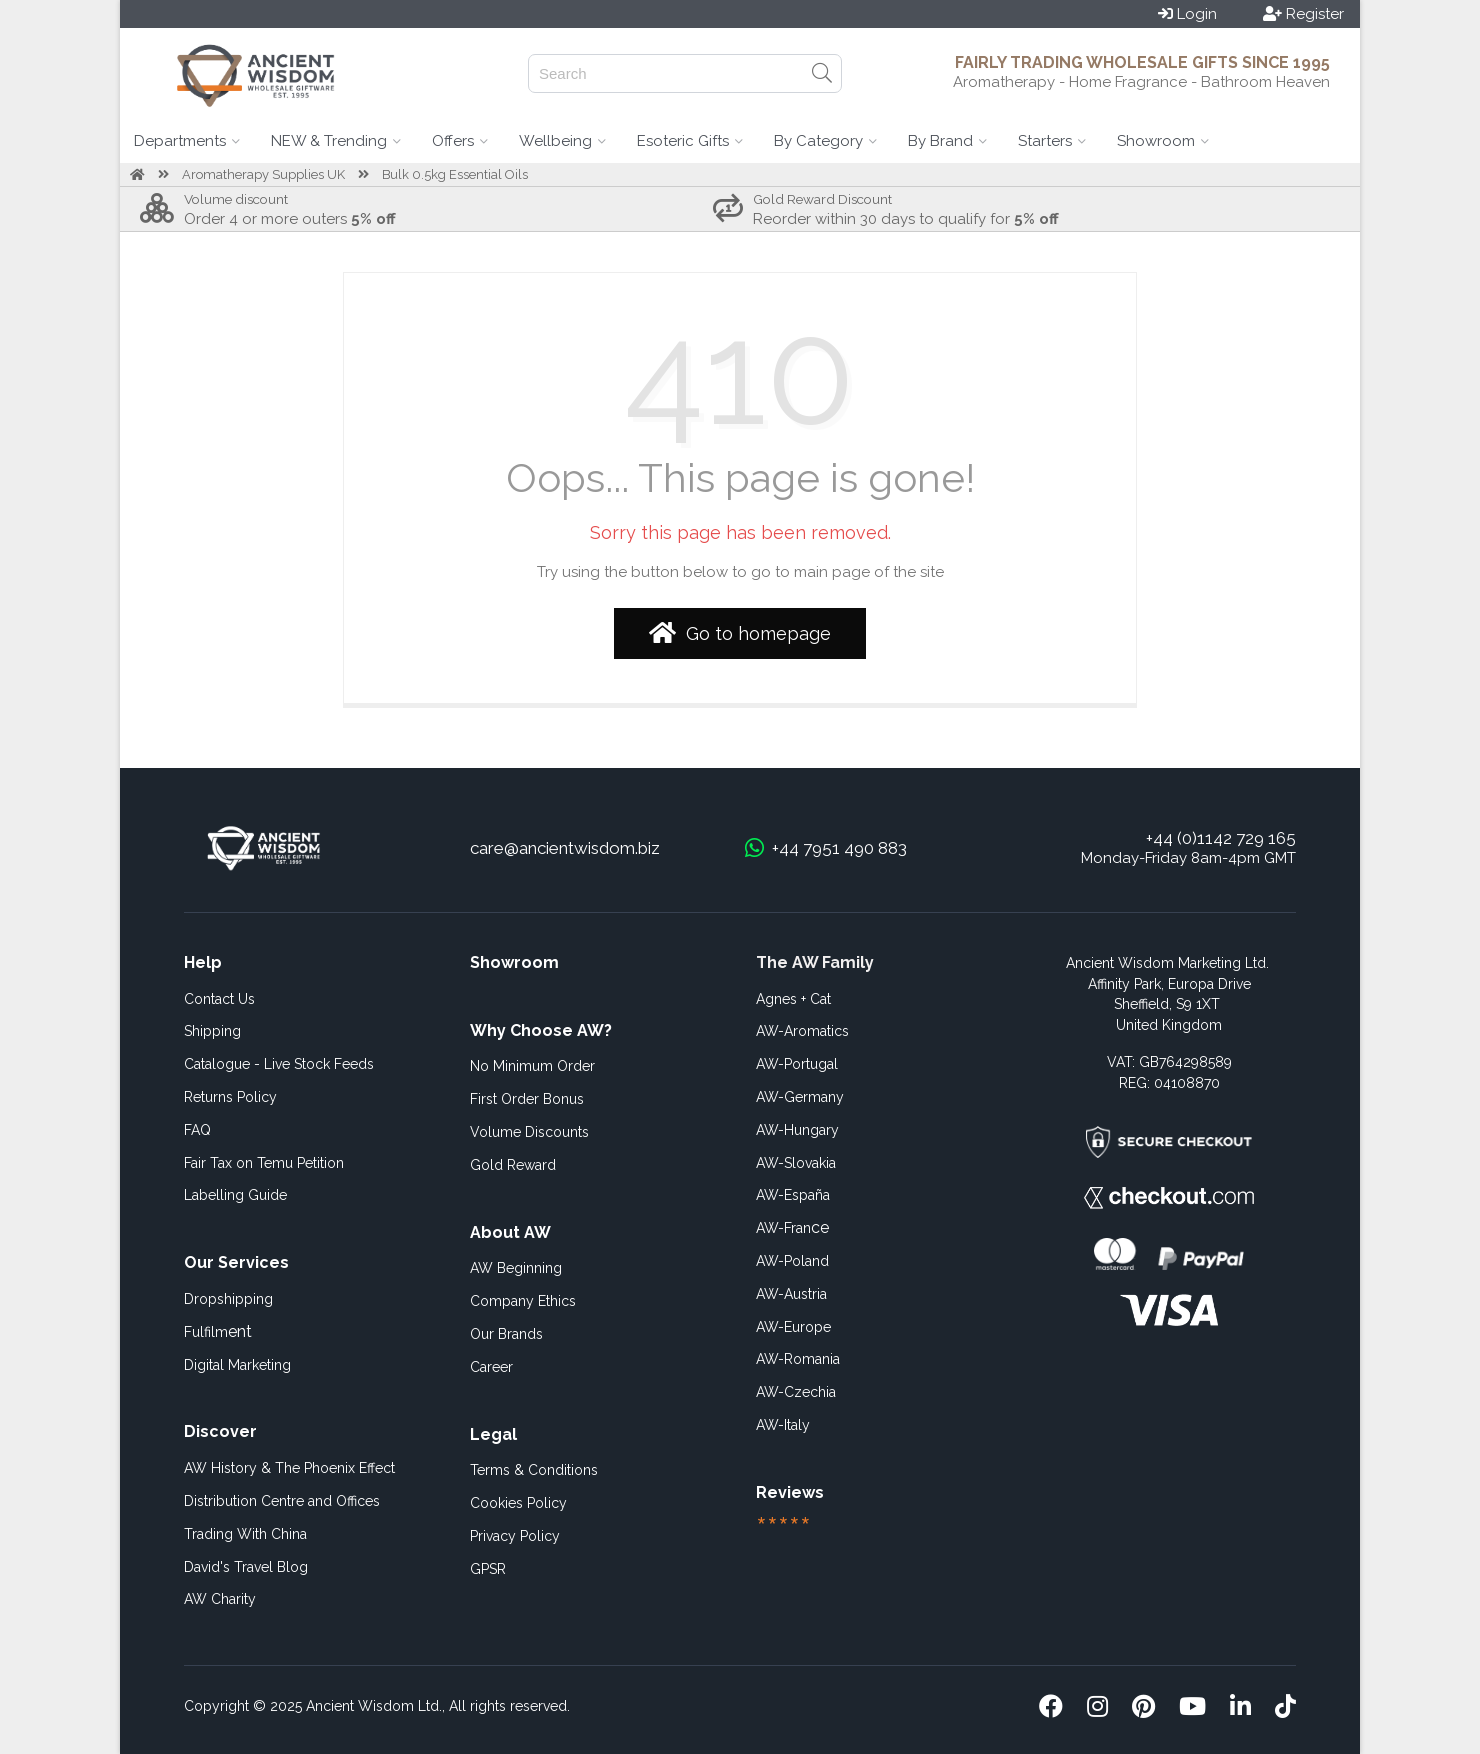 The image size is (1480, 1754). Describe the element at coordinates (455, 174) in the screenshot. I see `Bulk 0.5kg Essential Oils` at that location.